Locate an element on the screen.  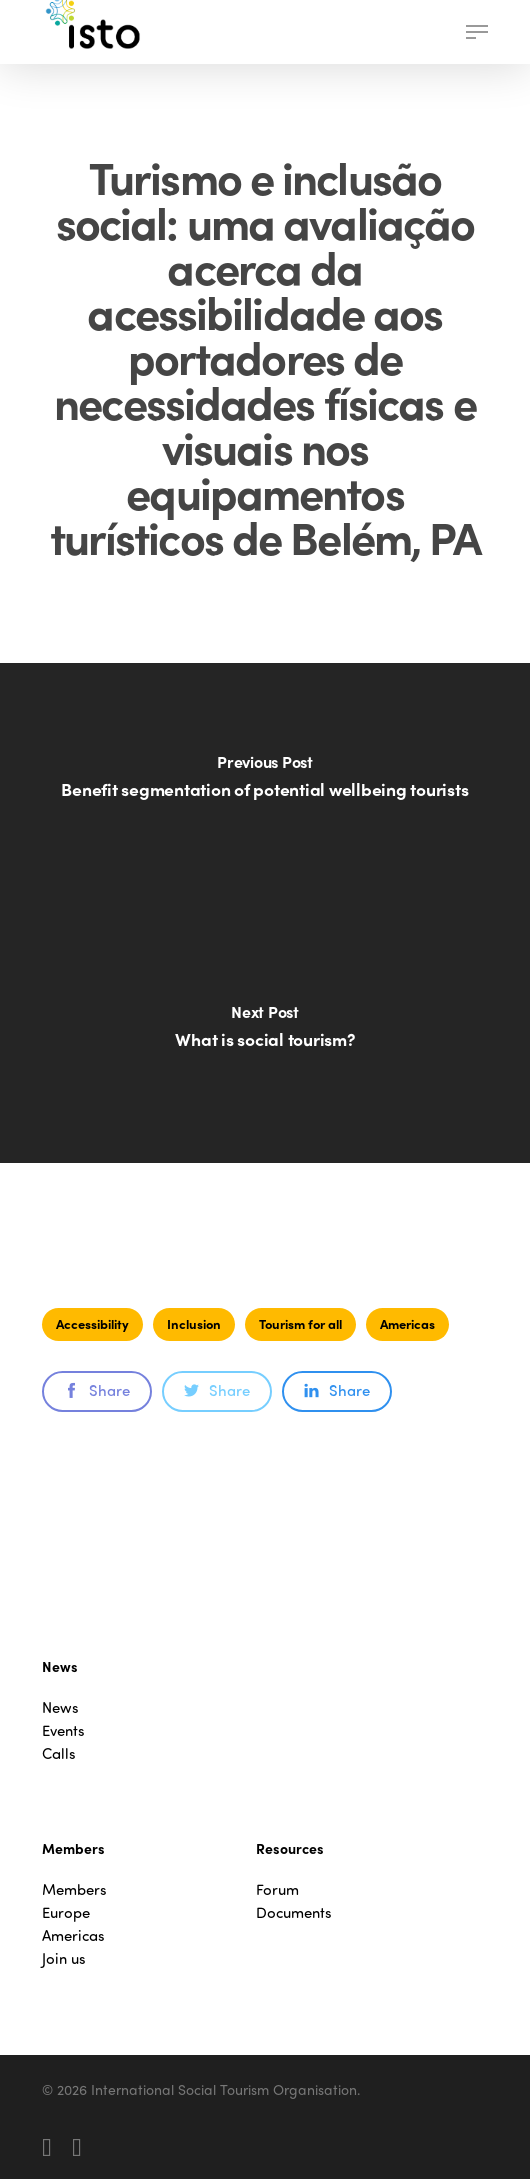
Join us is located at coordinates (64, 1958).